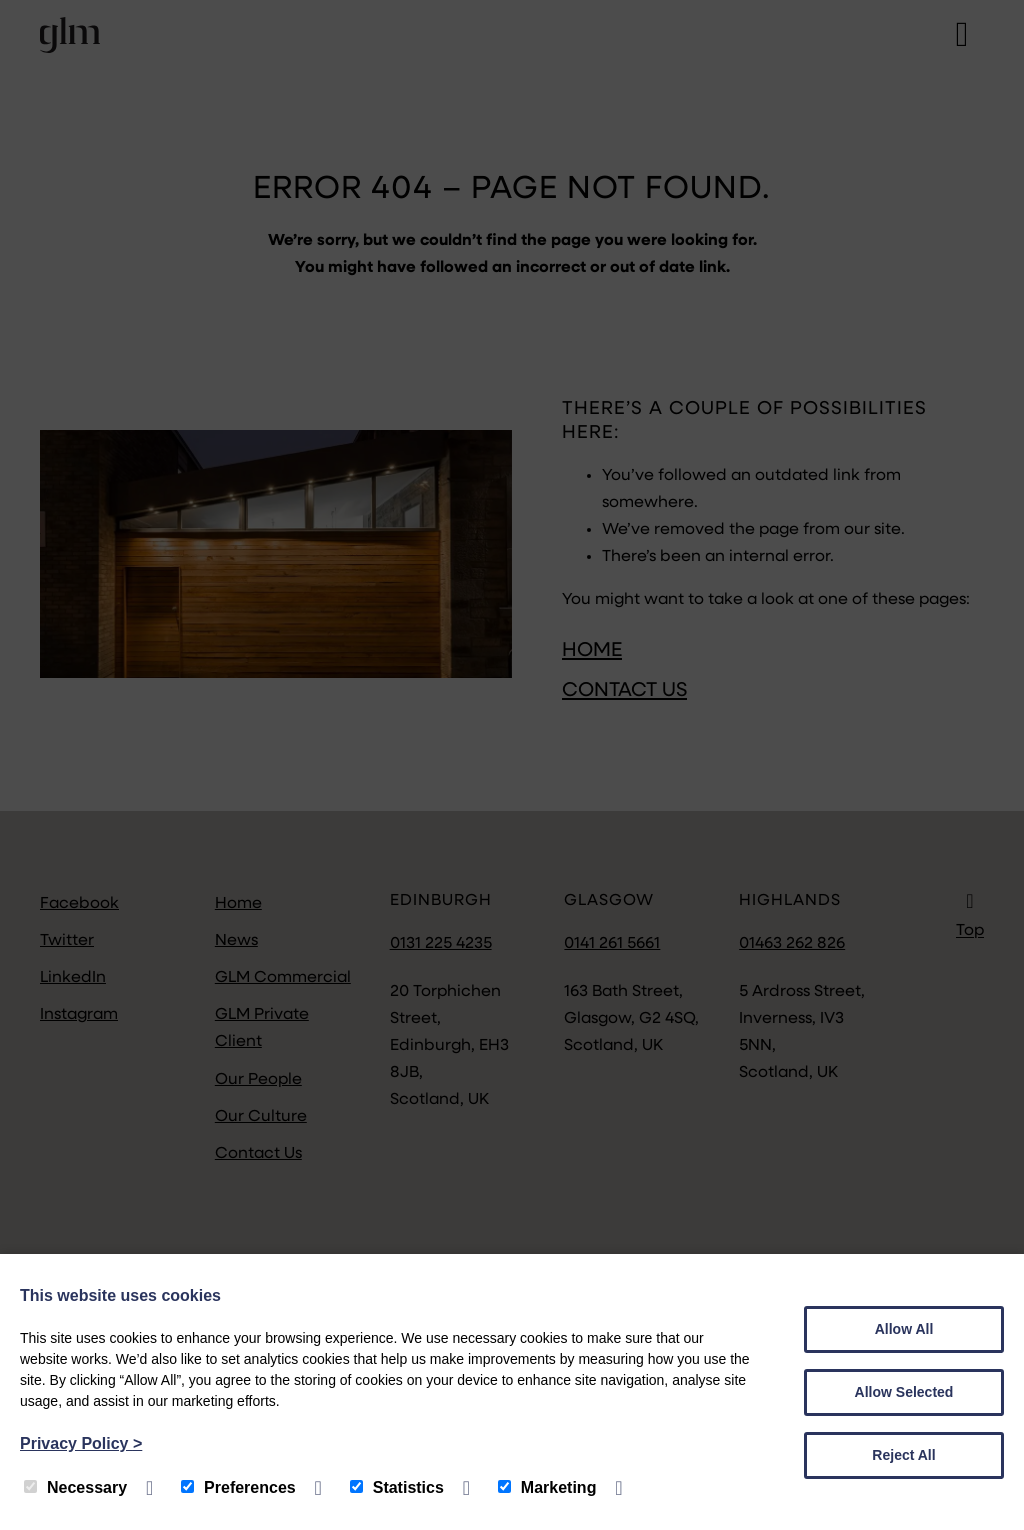  Describe the element at coordinates (904, 1392) in the screenshot. I see `Allow Selected` at that location.